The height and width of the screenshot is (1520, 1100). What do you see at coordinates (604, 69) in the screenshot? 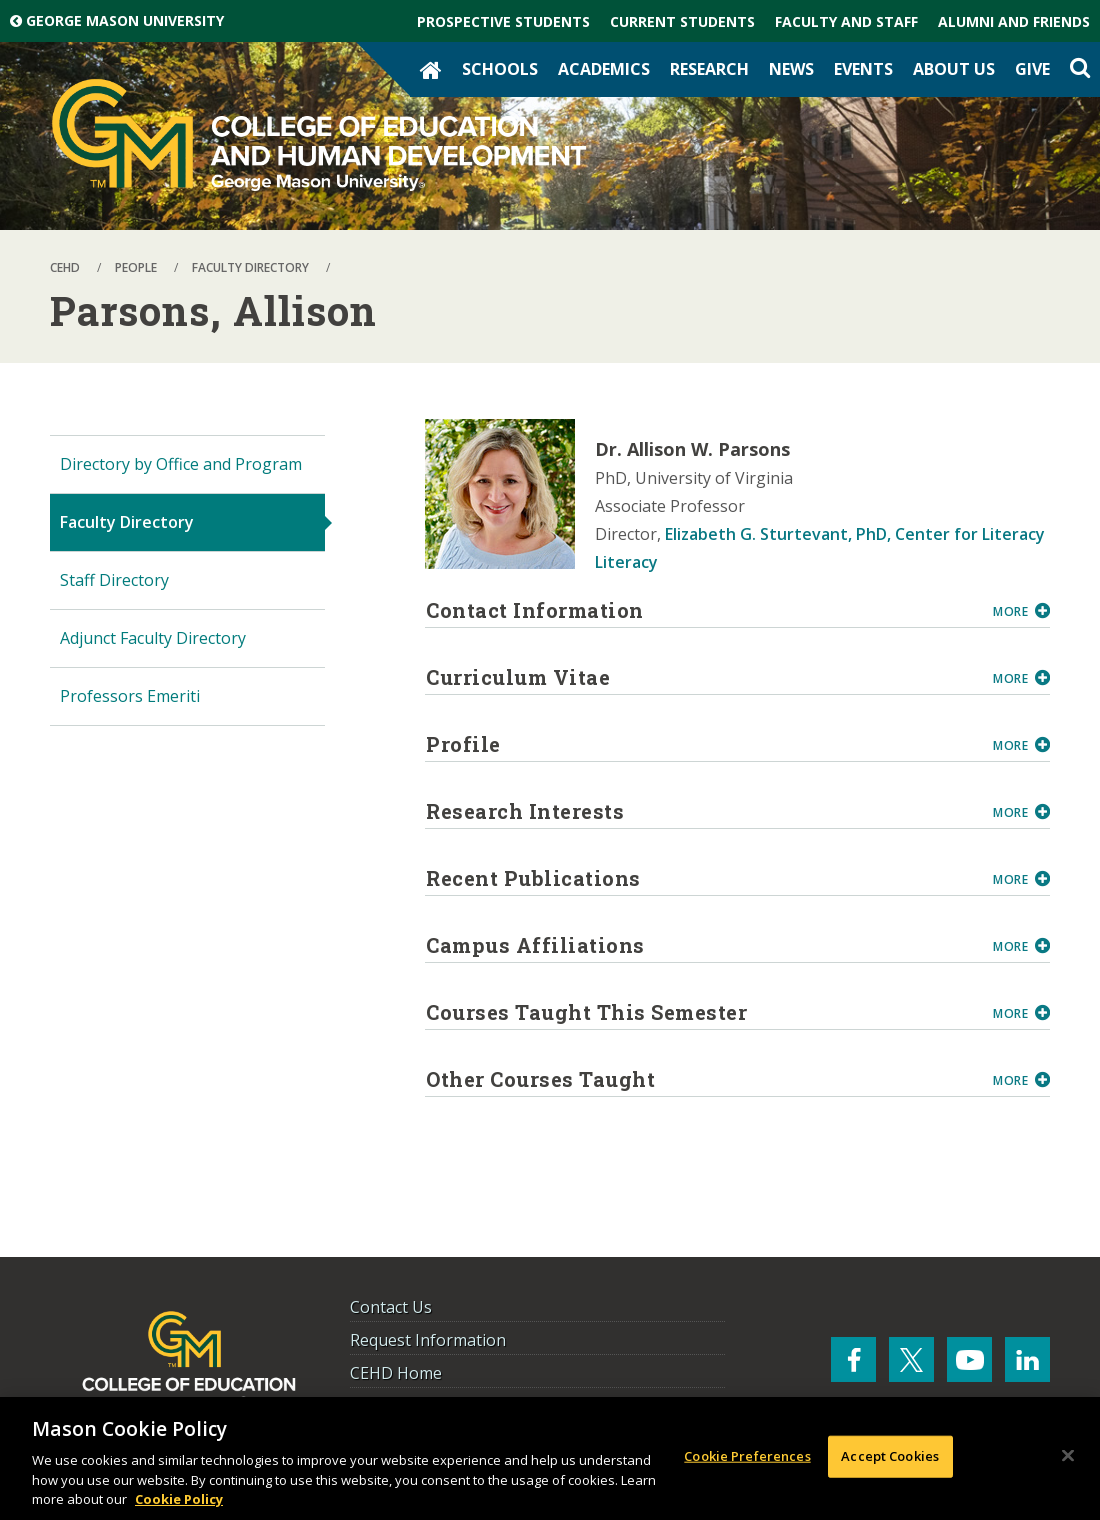
I see `Academics` at bounding box center [604, 69].